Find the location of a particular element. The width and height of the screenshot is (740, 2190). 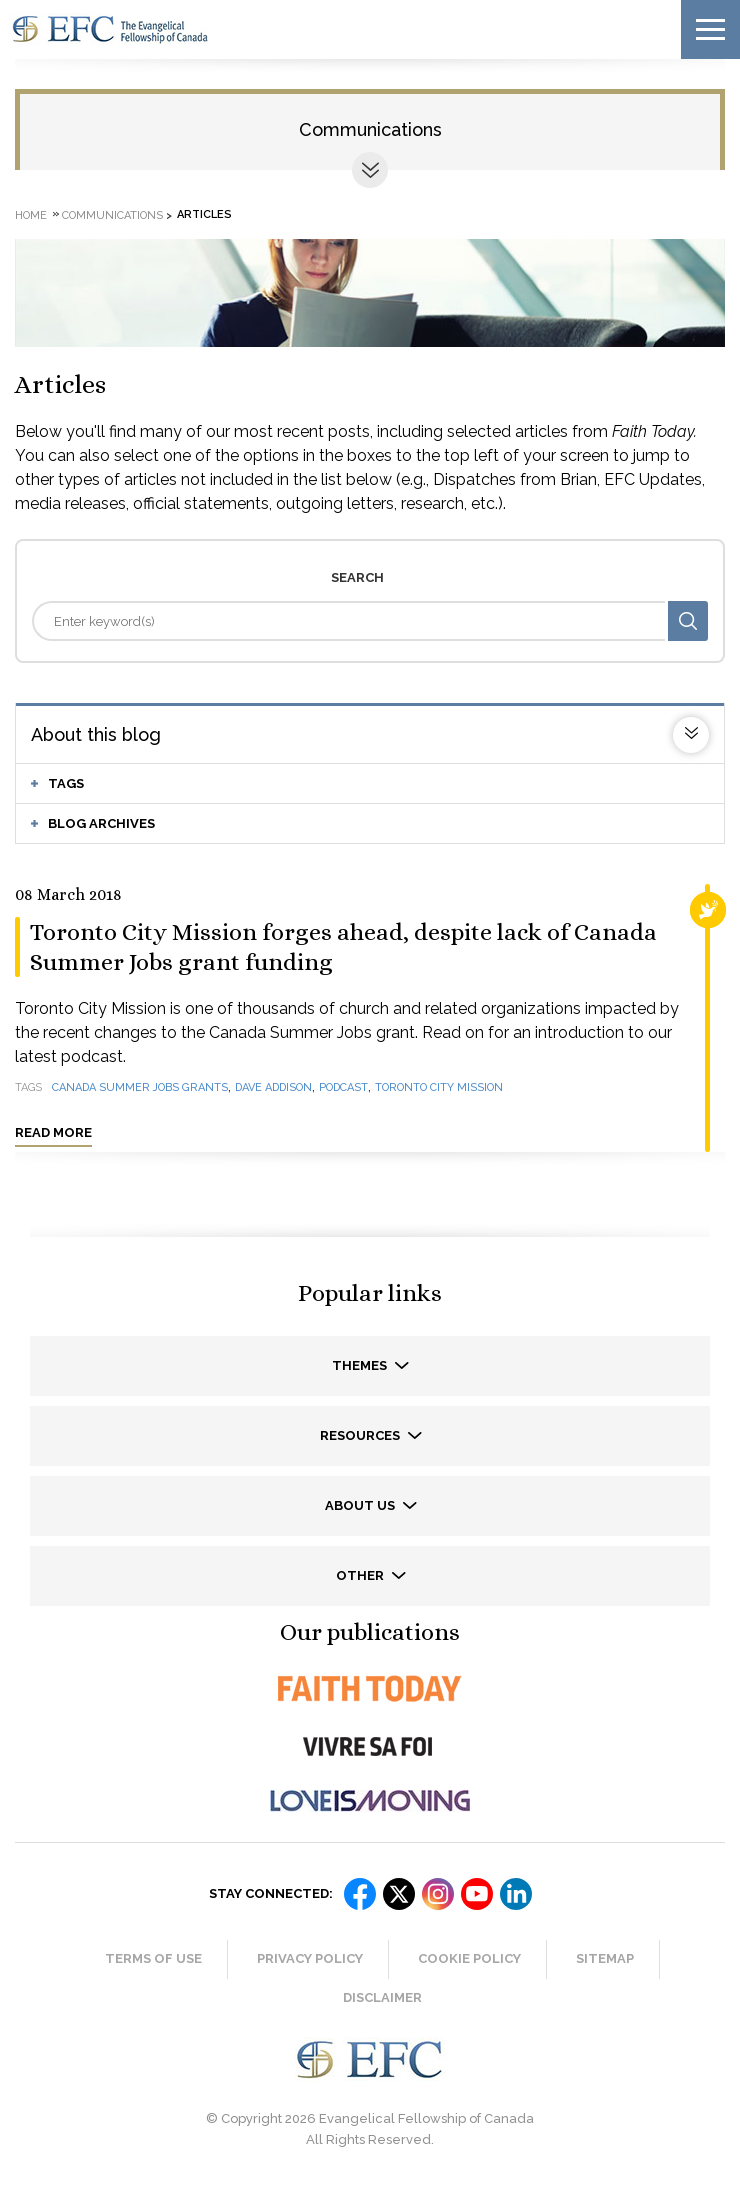

Terms of Use is located at coordinates (153, 1958).